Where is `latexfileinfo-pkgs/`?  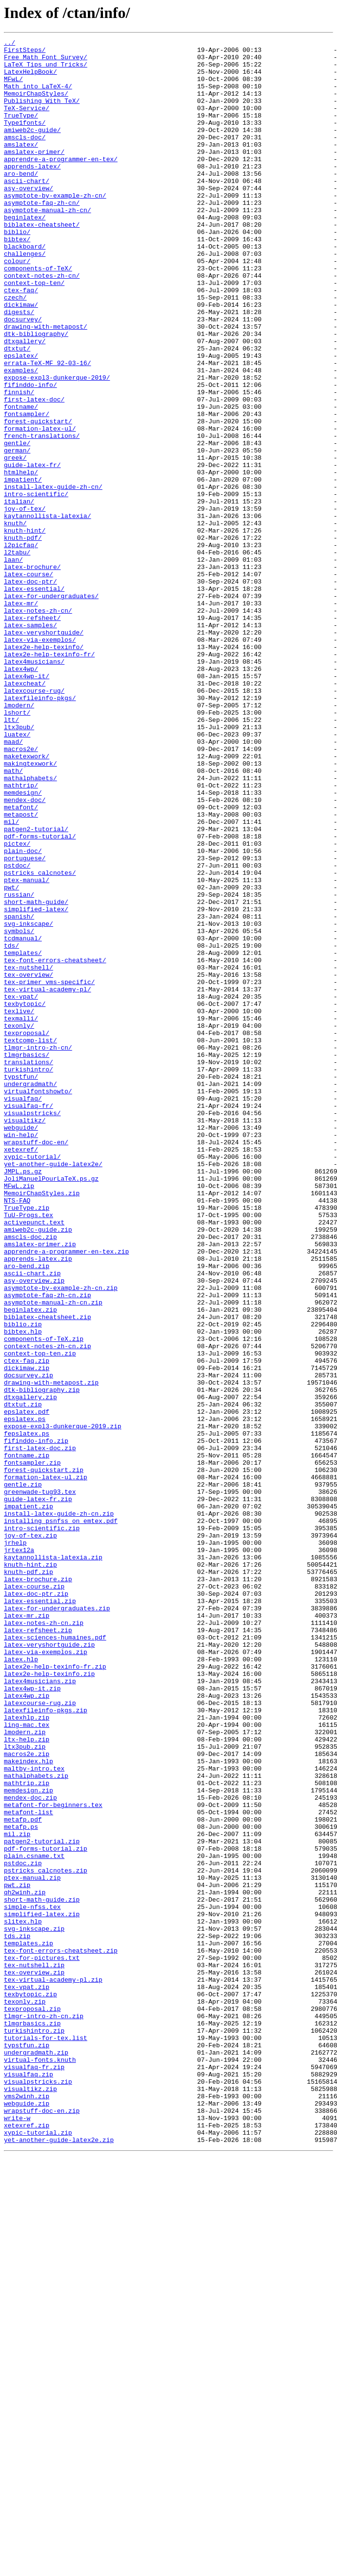 latexfileinfo-pkgs/ is located at coordinates (40, 830).